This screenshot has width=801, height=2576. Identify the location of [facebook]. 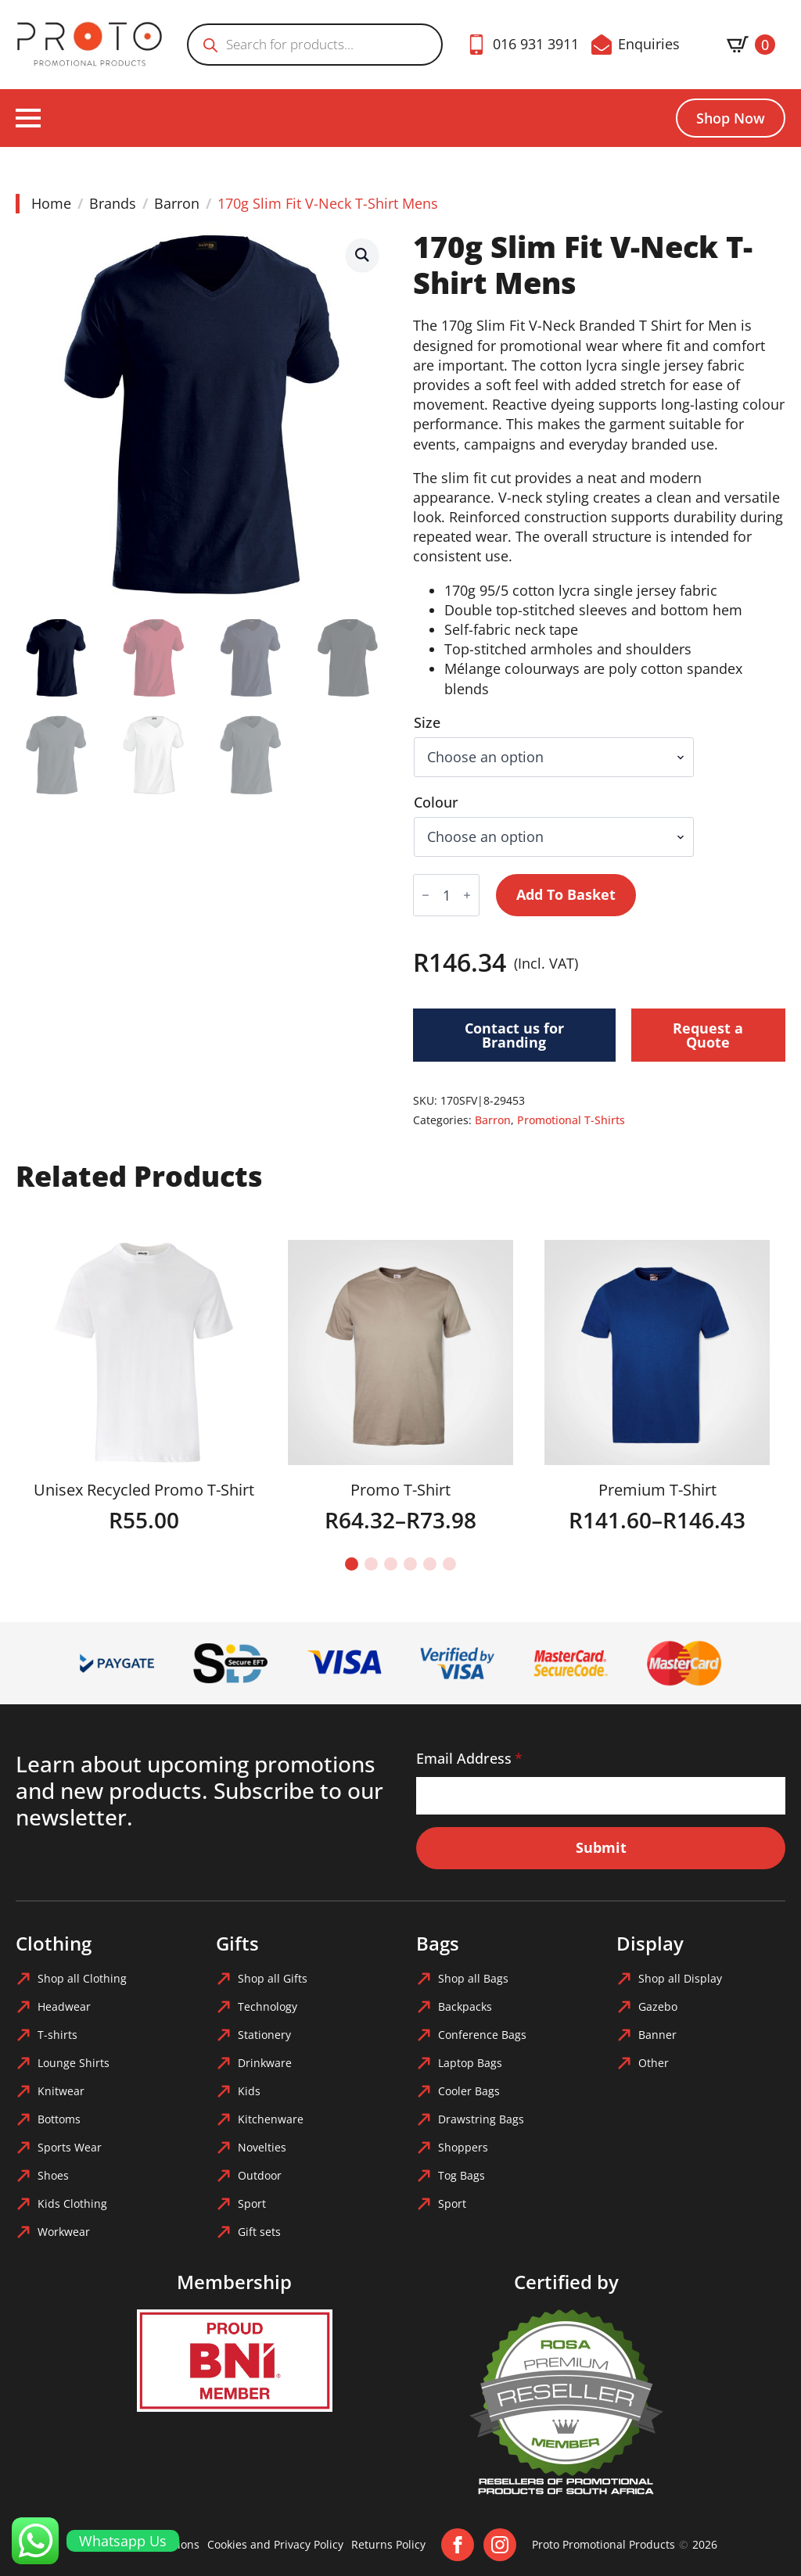
(457, 2544).